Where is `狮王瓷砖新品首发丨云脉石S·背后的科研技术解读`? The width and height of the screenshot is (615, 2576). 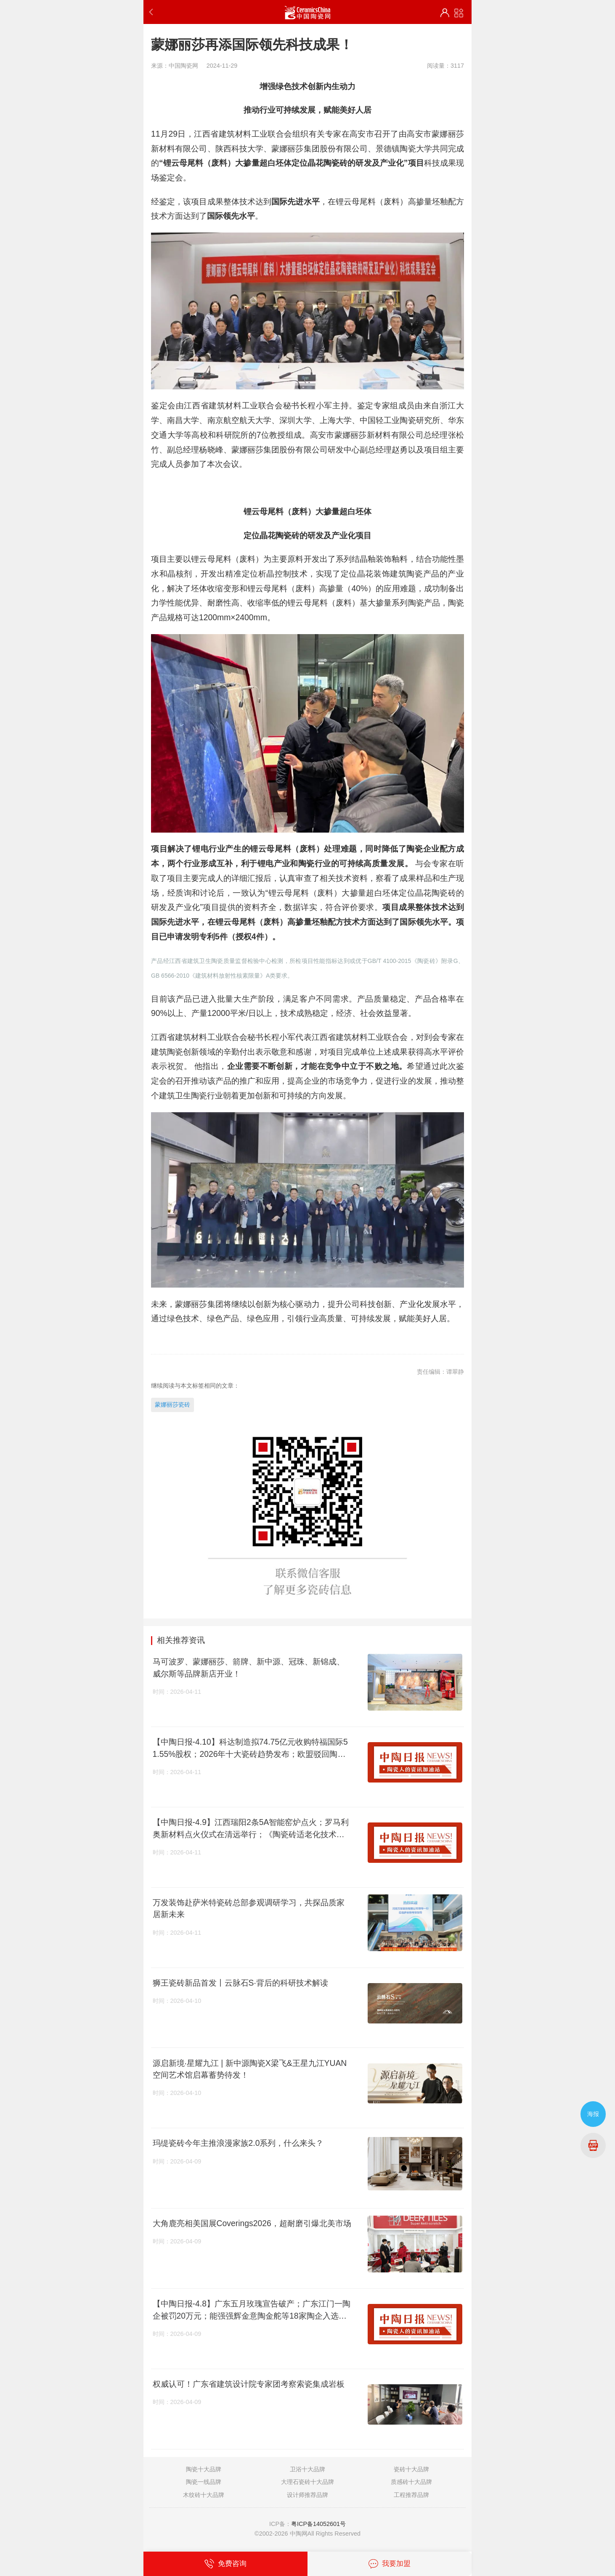 狮王瓷砖新品首发丨云脉石S·背后的科研技术解读 is located at coordinates (240, 1982).